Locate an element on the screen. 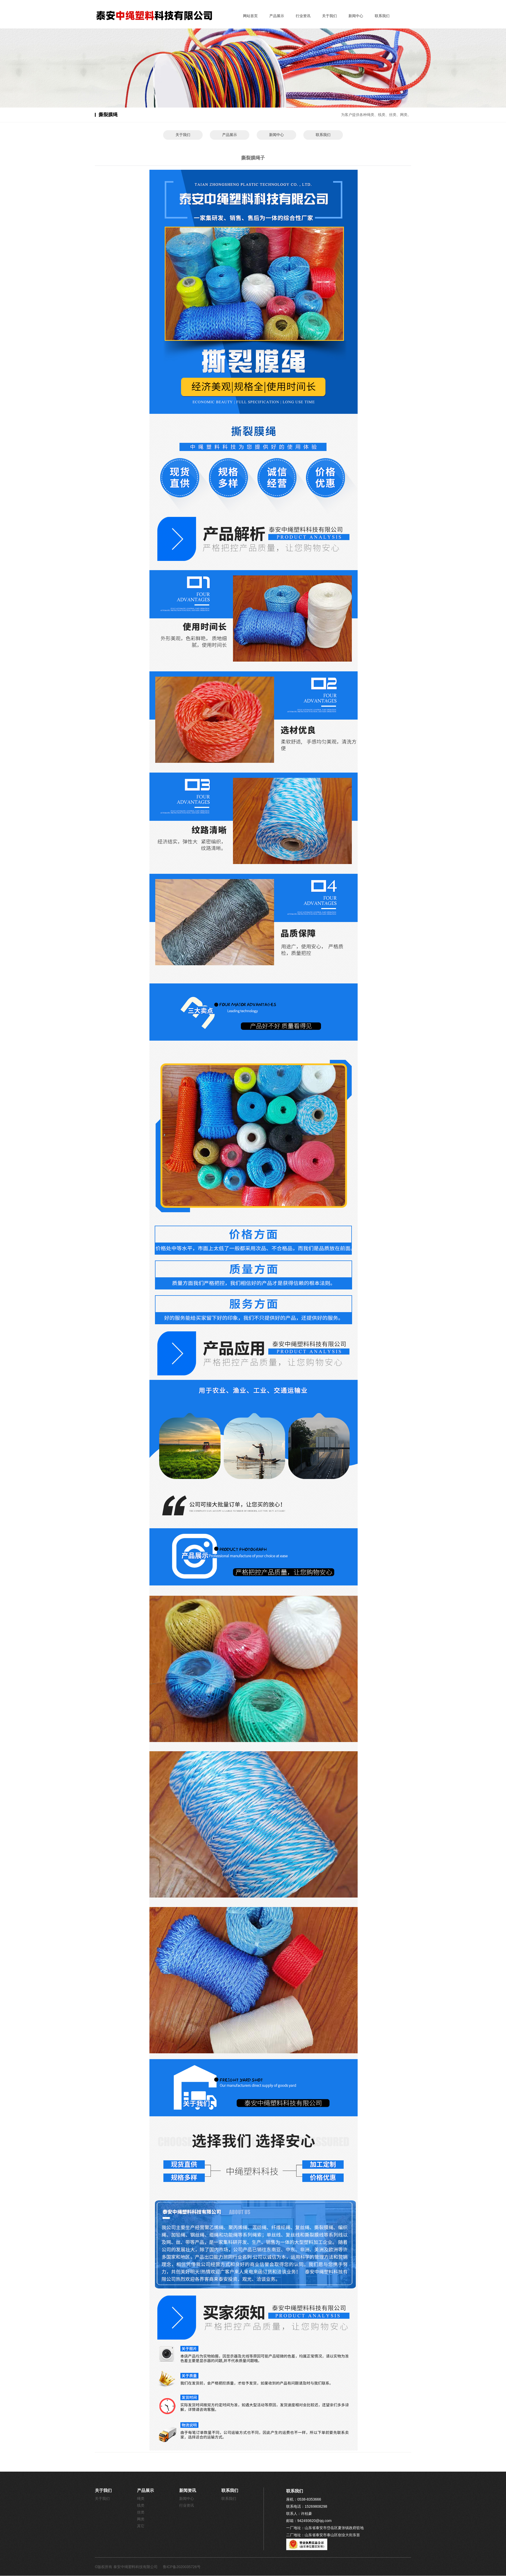 This screenshot has width=506, height=2576. 线类 is located at coordinates (140, 2505).